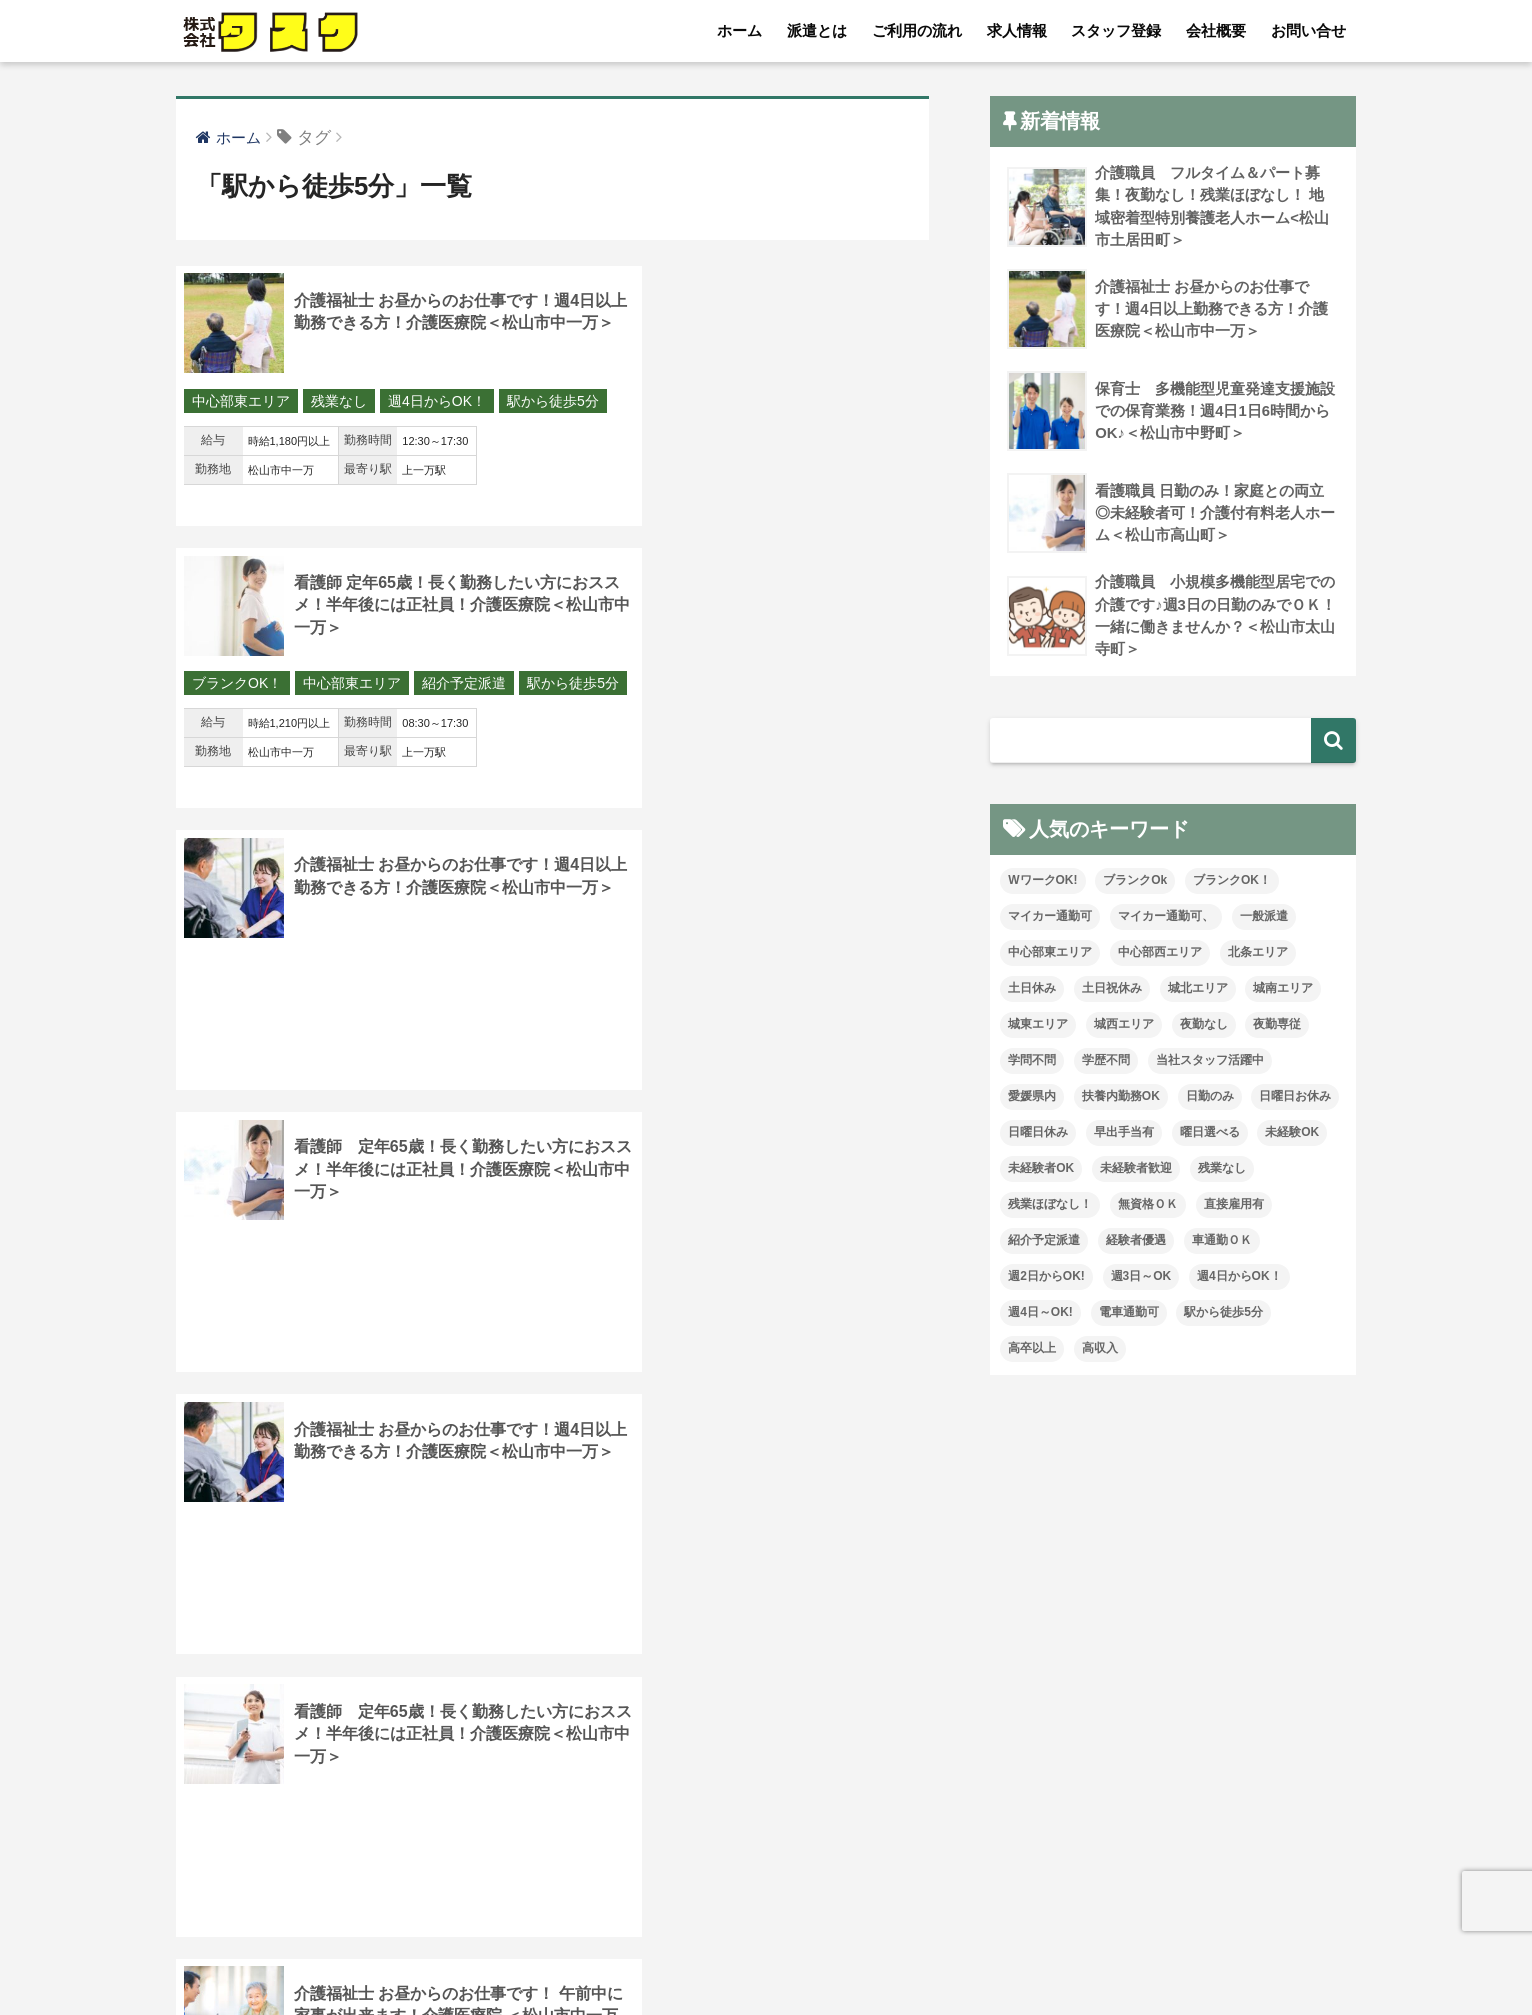 Image resolution: width=1532 pixels, height=2015 pixels. I want to click on 城東エリア [城東エリア (48個の項目)], so click(1038, 1027).